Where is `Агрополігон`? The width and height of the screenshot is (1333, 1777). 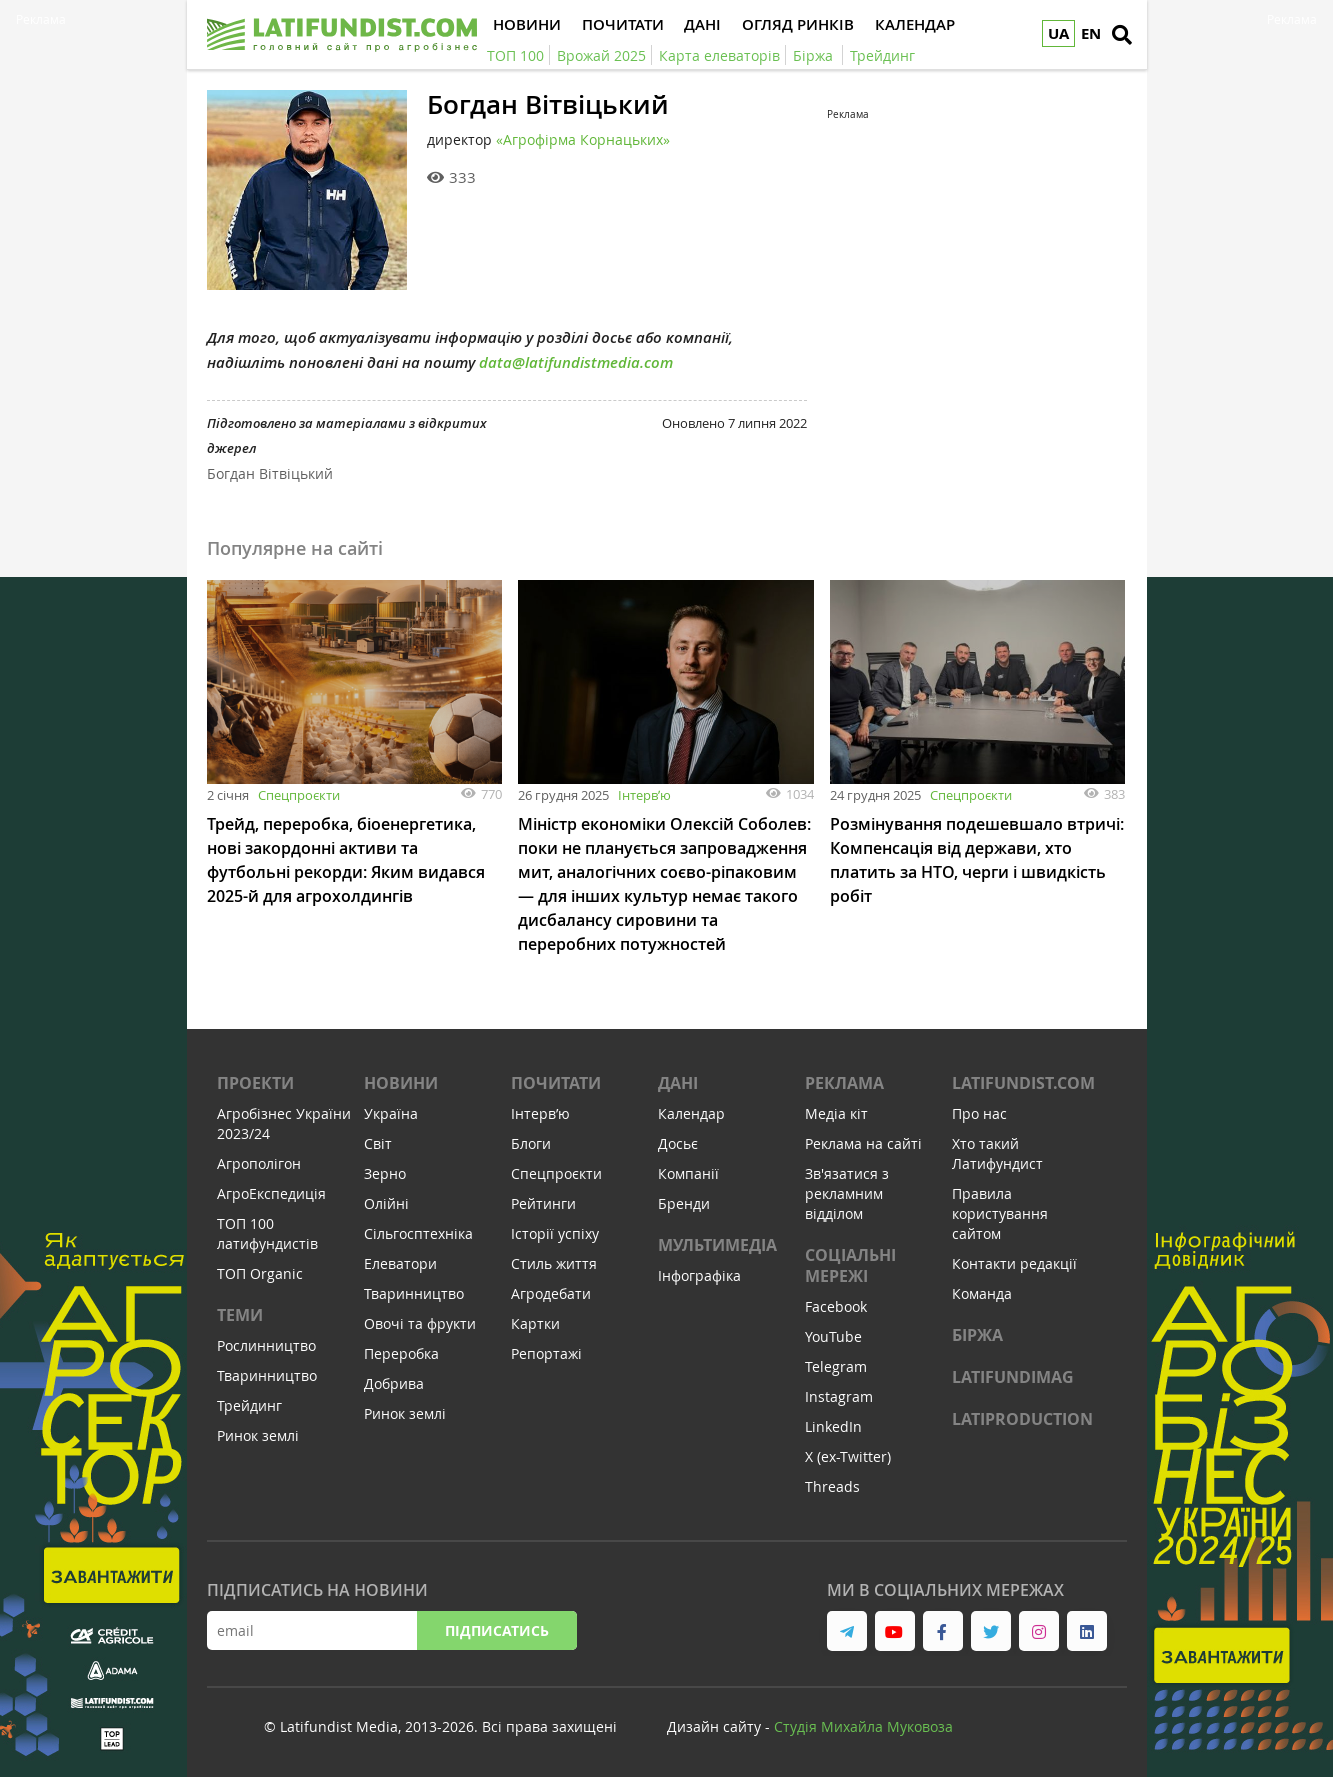
Агрополігон is located at coordinates (259, 1163).